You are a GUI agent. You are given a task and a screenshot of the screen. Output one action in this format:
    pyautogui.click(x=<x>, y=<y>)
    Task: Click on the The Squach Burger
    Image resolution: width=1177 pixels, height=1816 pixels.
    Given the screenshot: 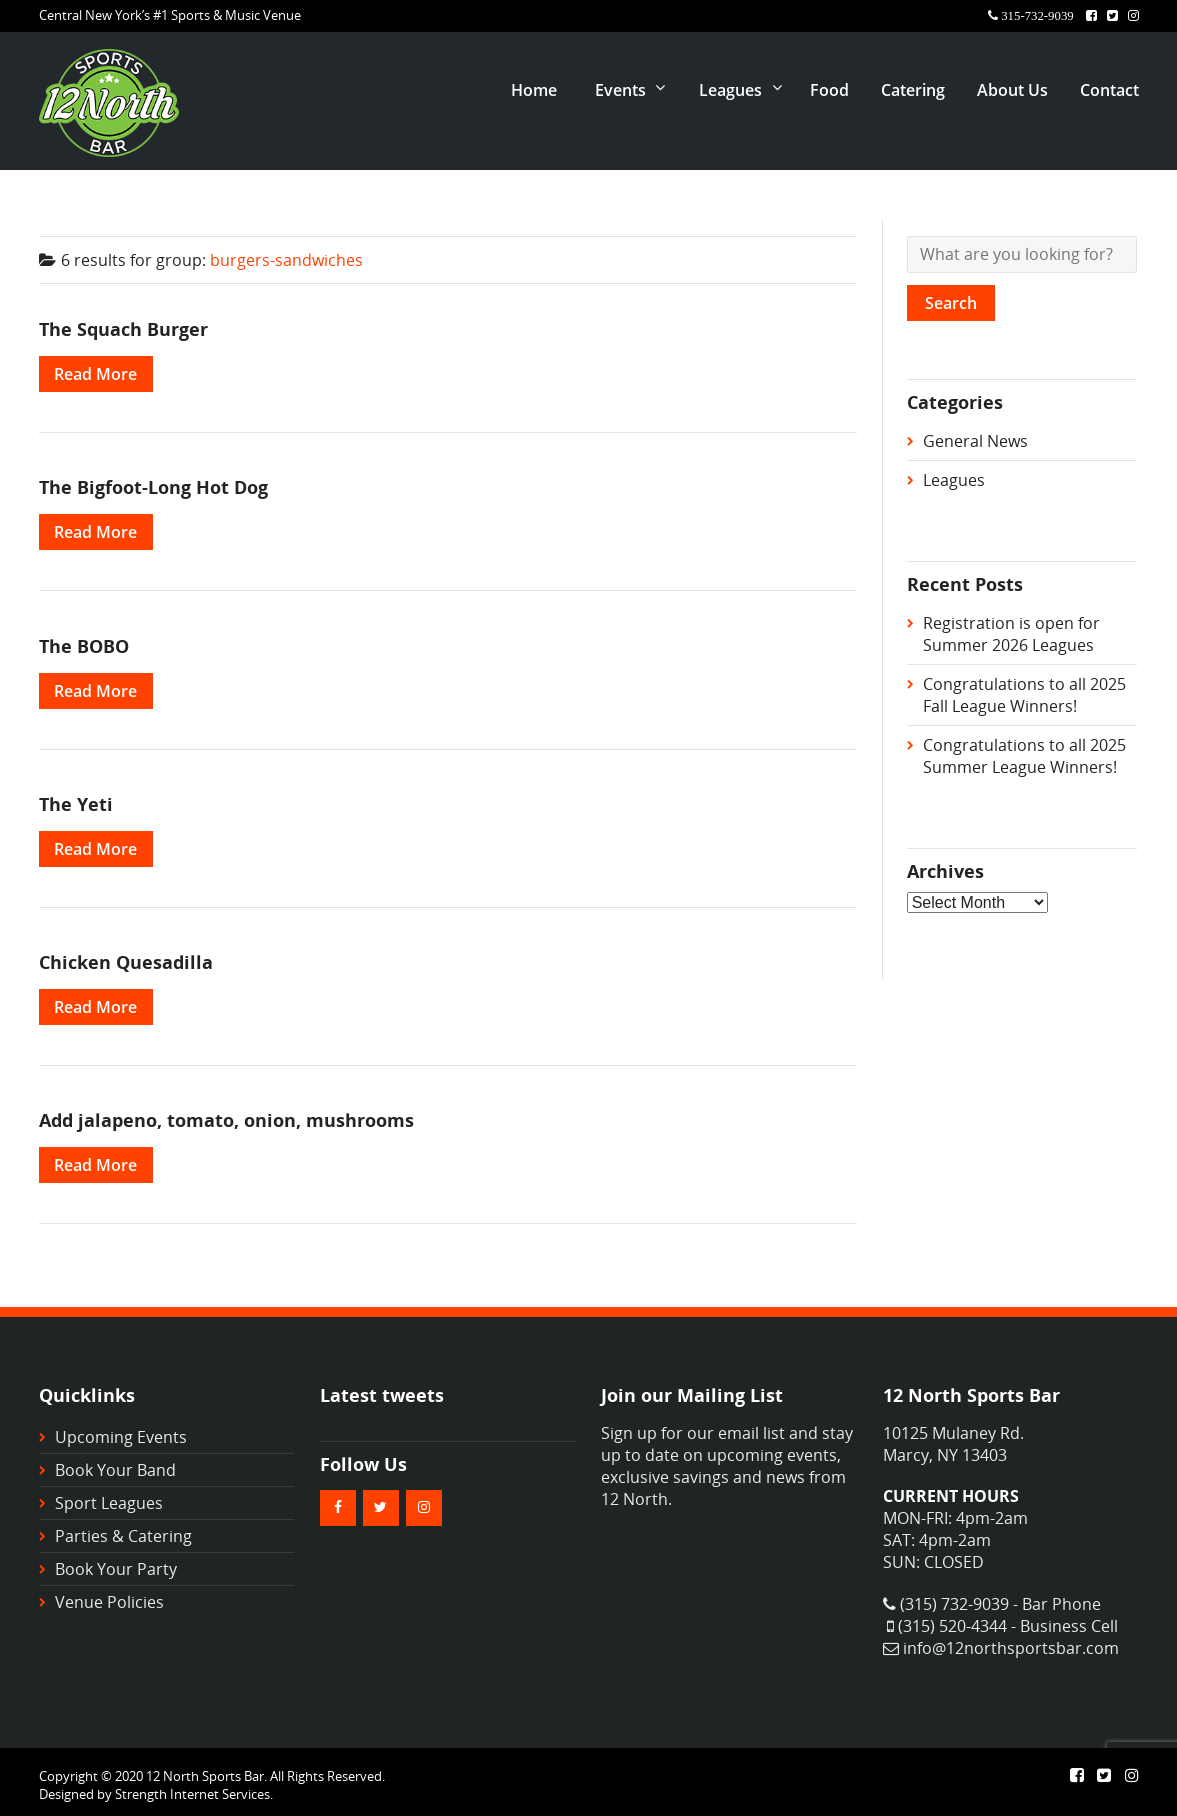 What is the action you would take?
    pyautogui.click(x=123, y=328)
    